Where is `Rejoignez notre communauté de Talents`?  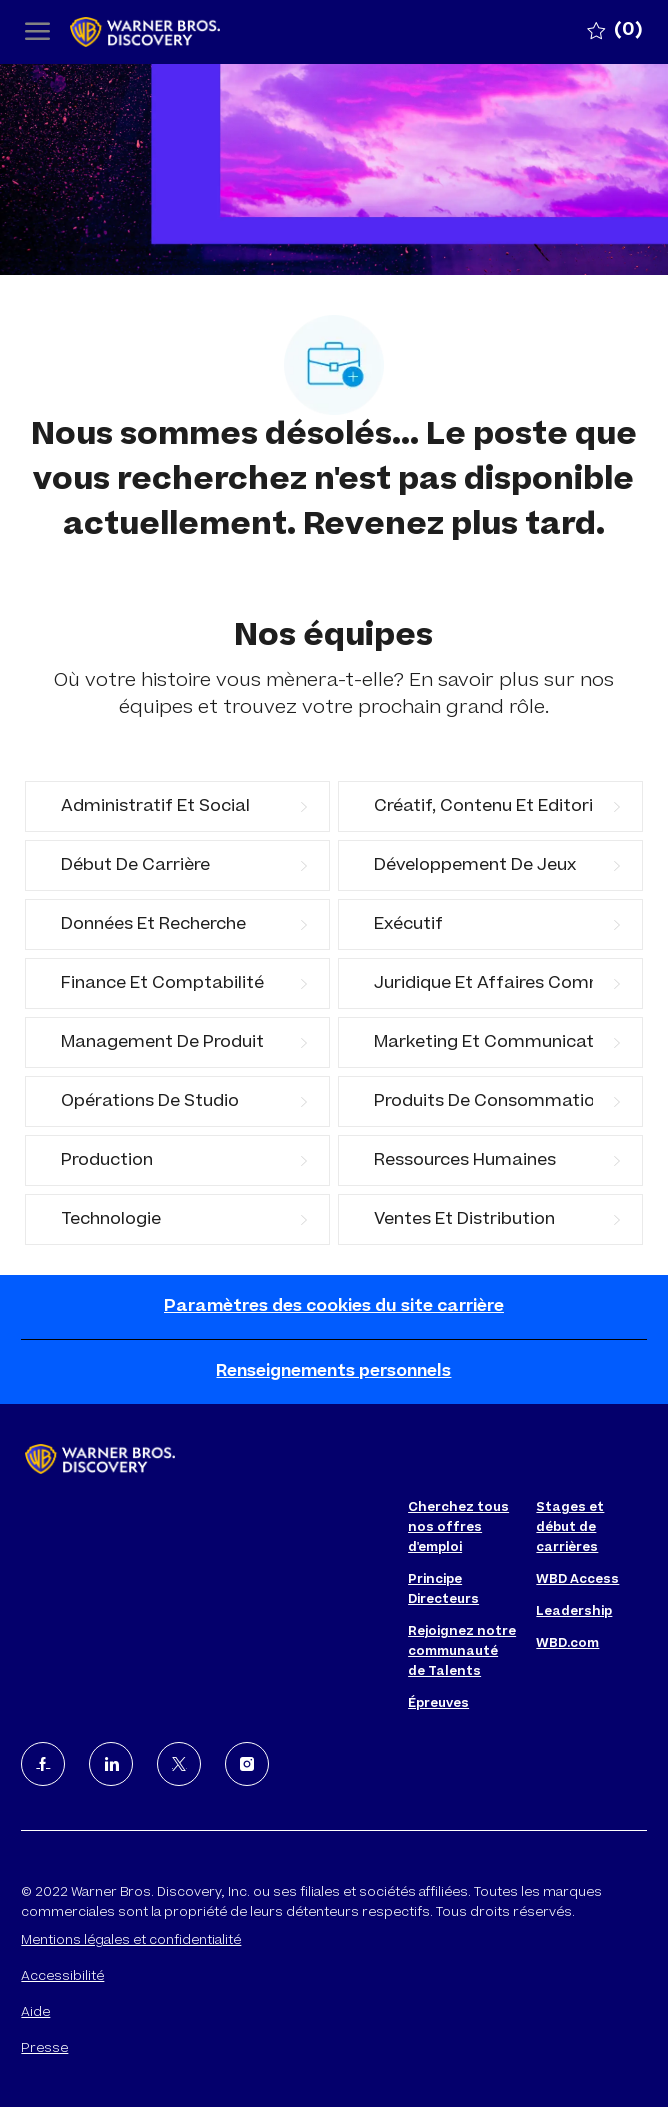
Rejoignez notre communauté de Talents is located at coordinates (462, 1652).